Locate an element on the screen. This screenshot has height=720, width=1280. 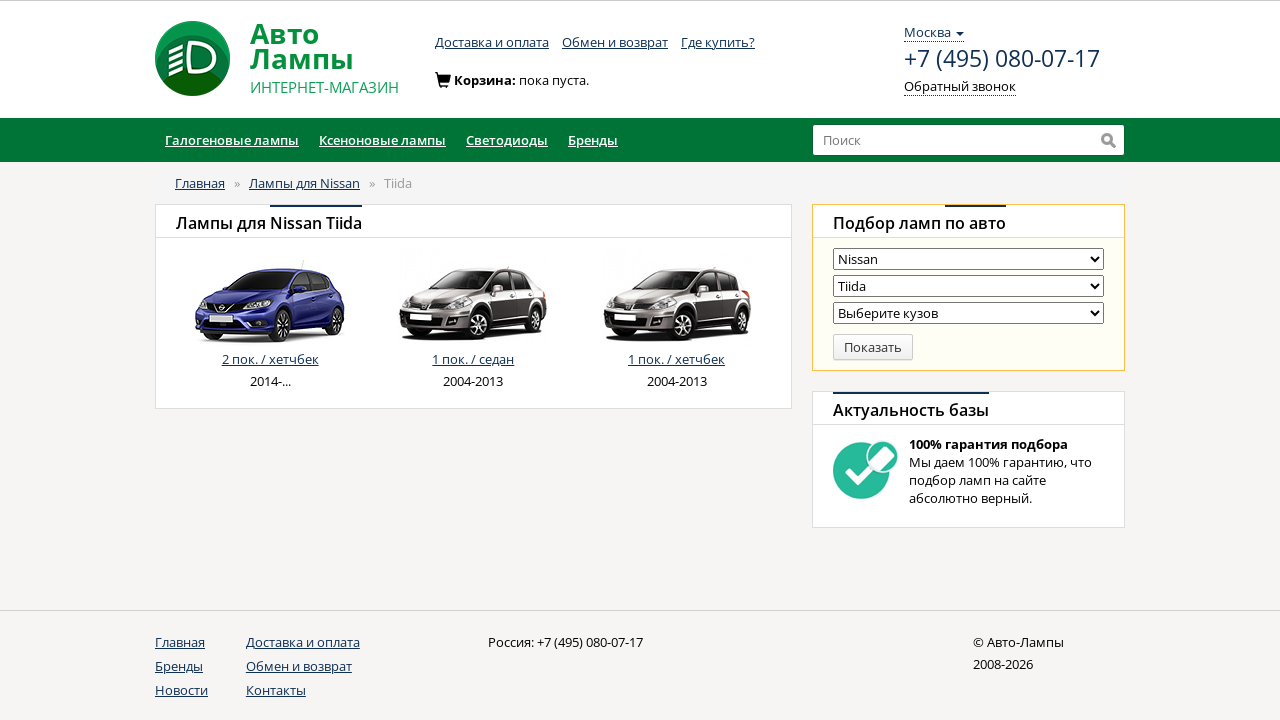
Главная is located at coordinates (200, 183).